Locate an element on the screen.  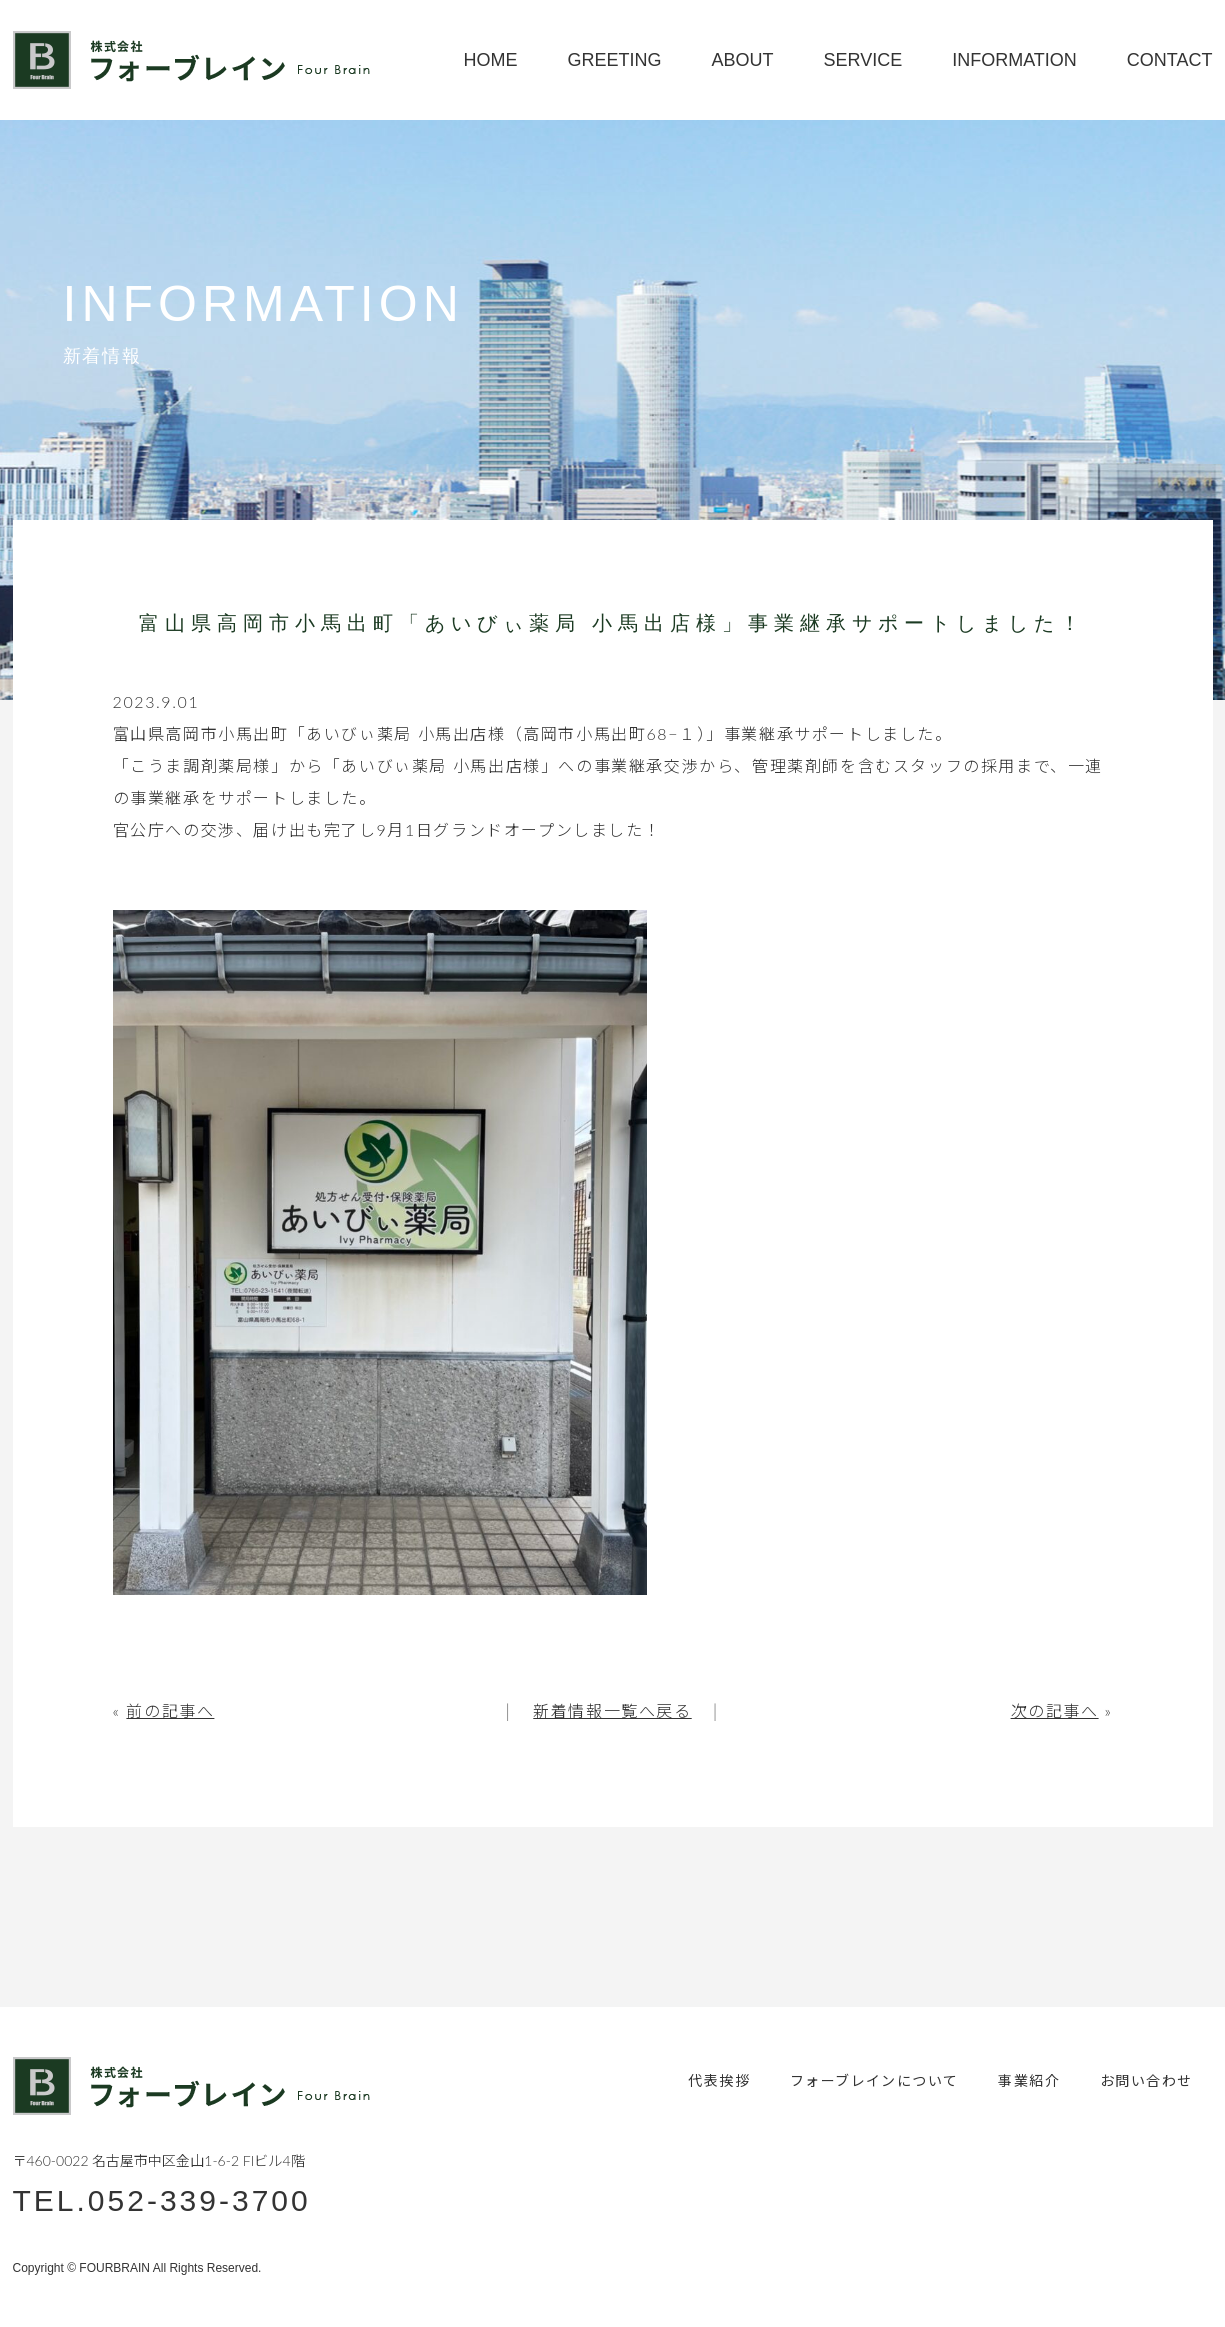
富山県高岡市小馬出町「あいびぃ薬局 小馬出店様」事業継承サポートしました！ is located at coordinates (612, 623).